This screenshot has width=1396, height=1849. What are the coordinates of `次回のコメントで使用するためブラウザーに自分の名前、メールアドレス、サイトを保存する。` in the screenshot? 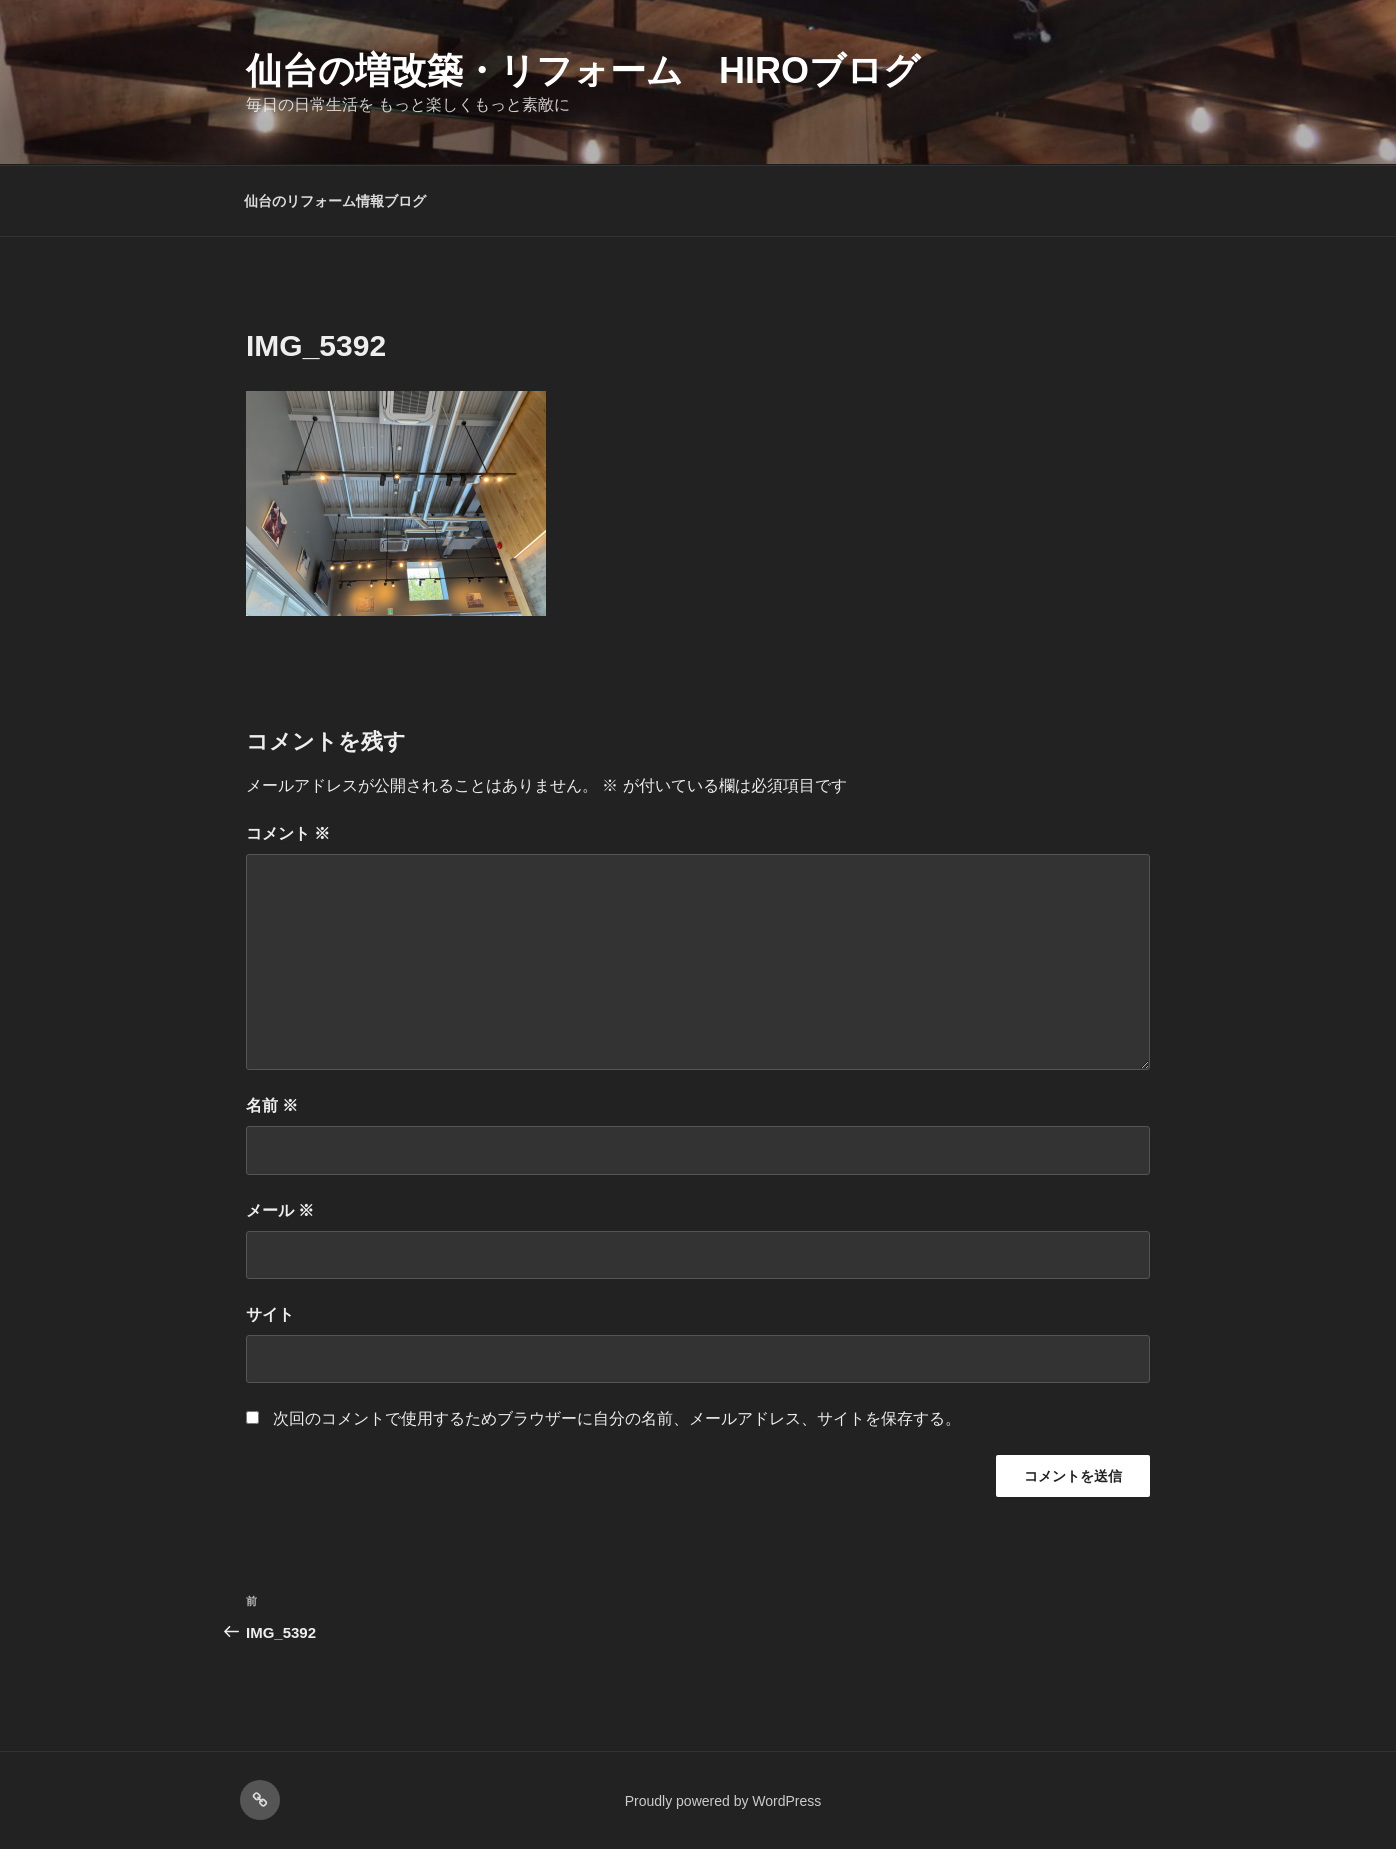 It's located at (617, 1418).